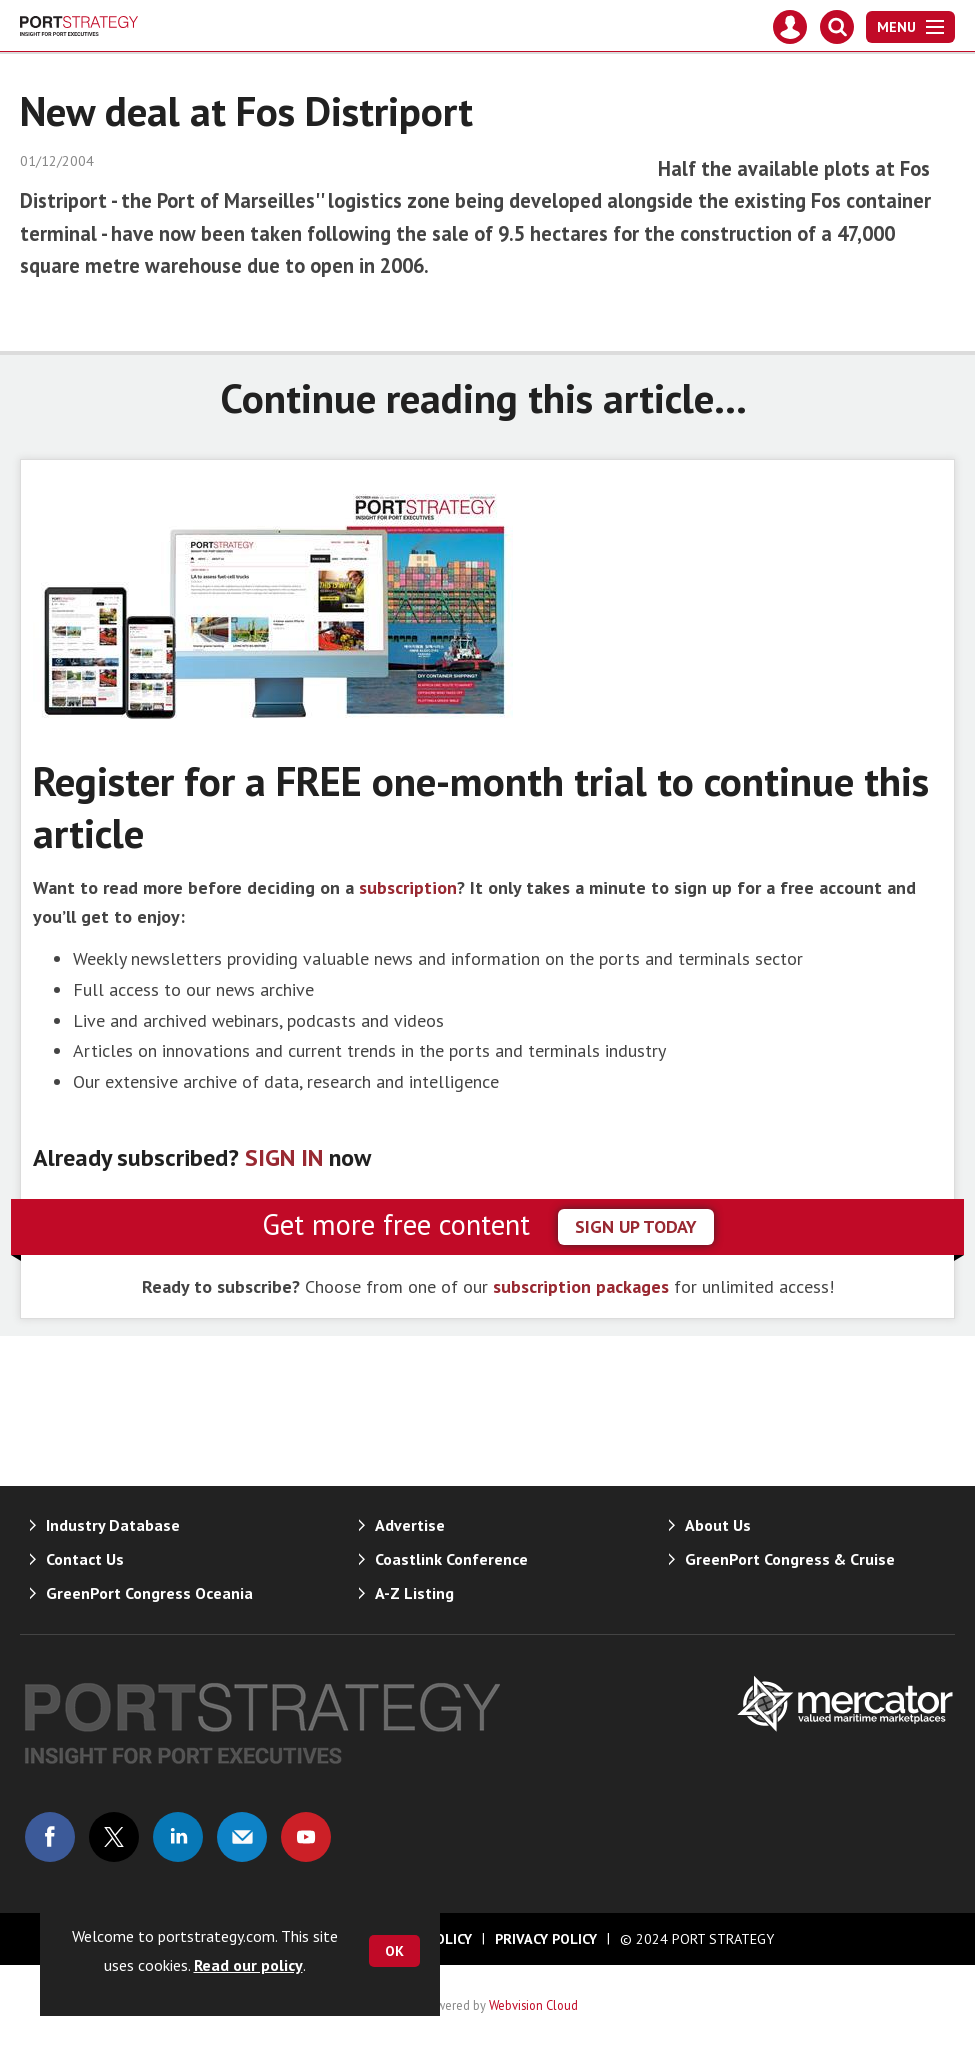 The image size is (975, 2056). Describe the element at coordinates (410, 1525) in the screenshot. I see `Advertise` at that location.